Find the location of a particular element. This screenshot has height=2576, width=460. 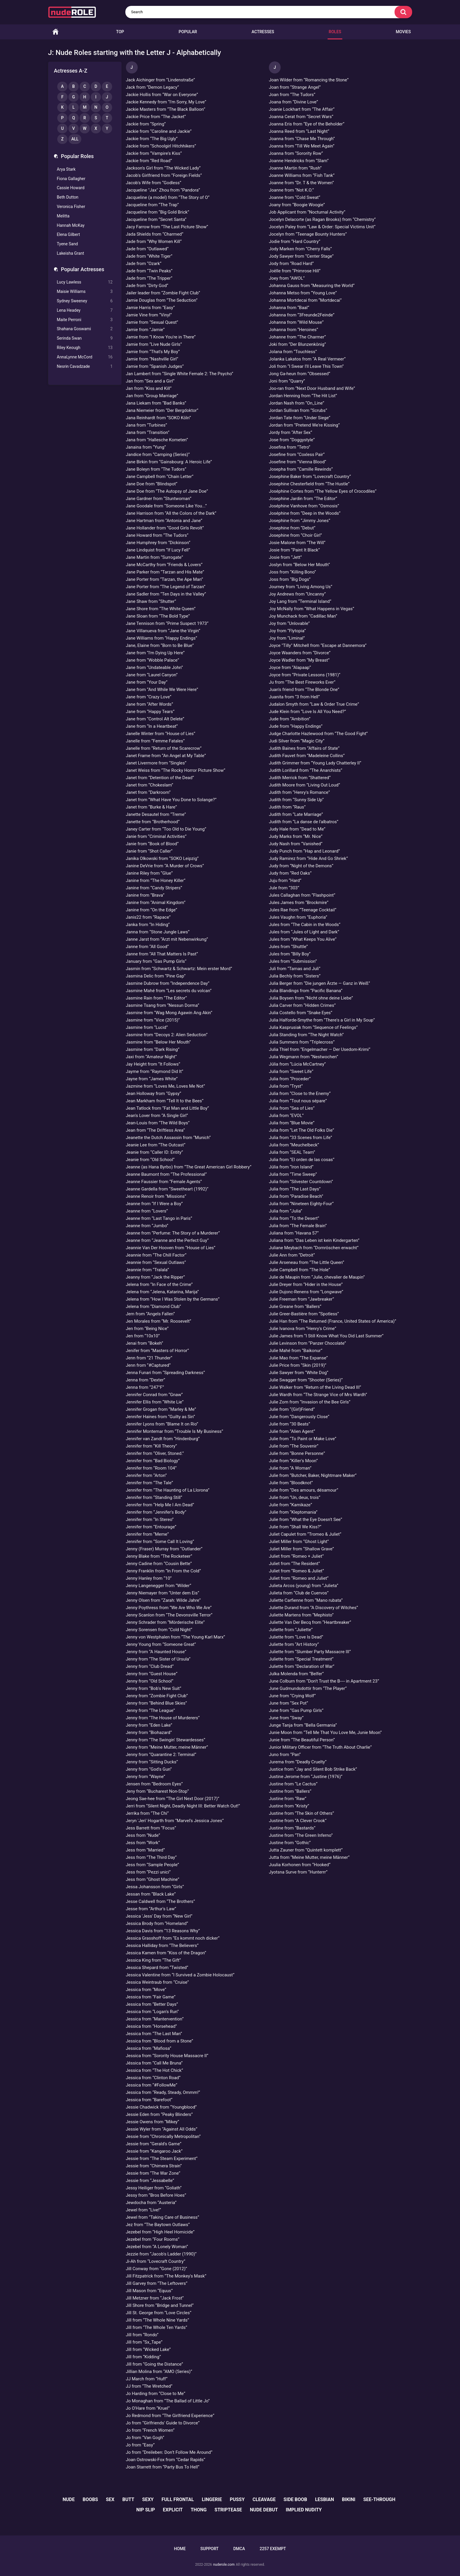

Judith from “Henry's Romance” is located at coordinates (299, 792).